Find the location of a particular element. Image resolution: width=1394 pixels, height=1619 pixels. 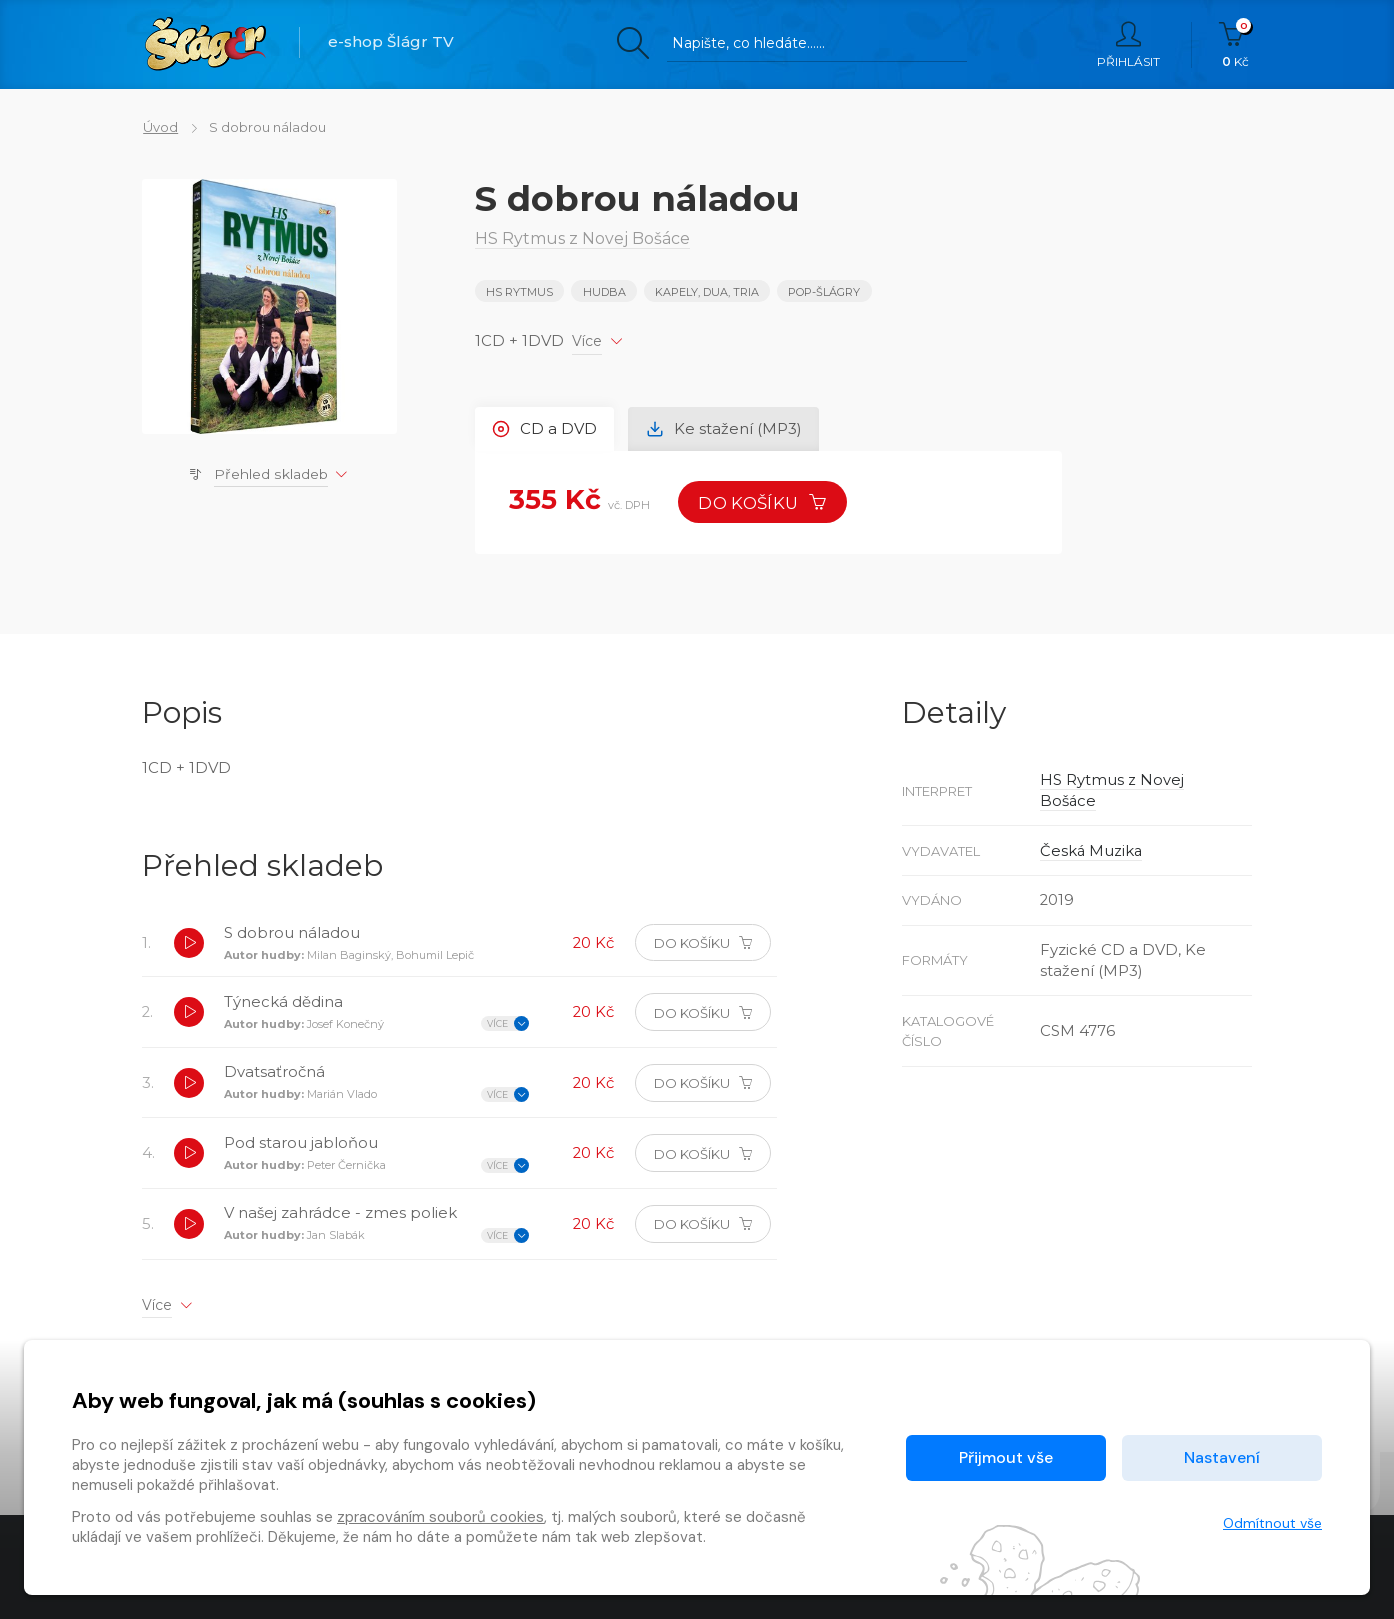

POP-ŠLÁGRY is located at coordinates (825, 292).